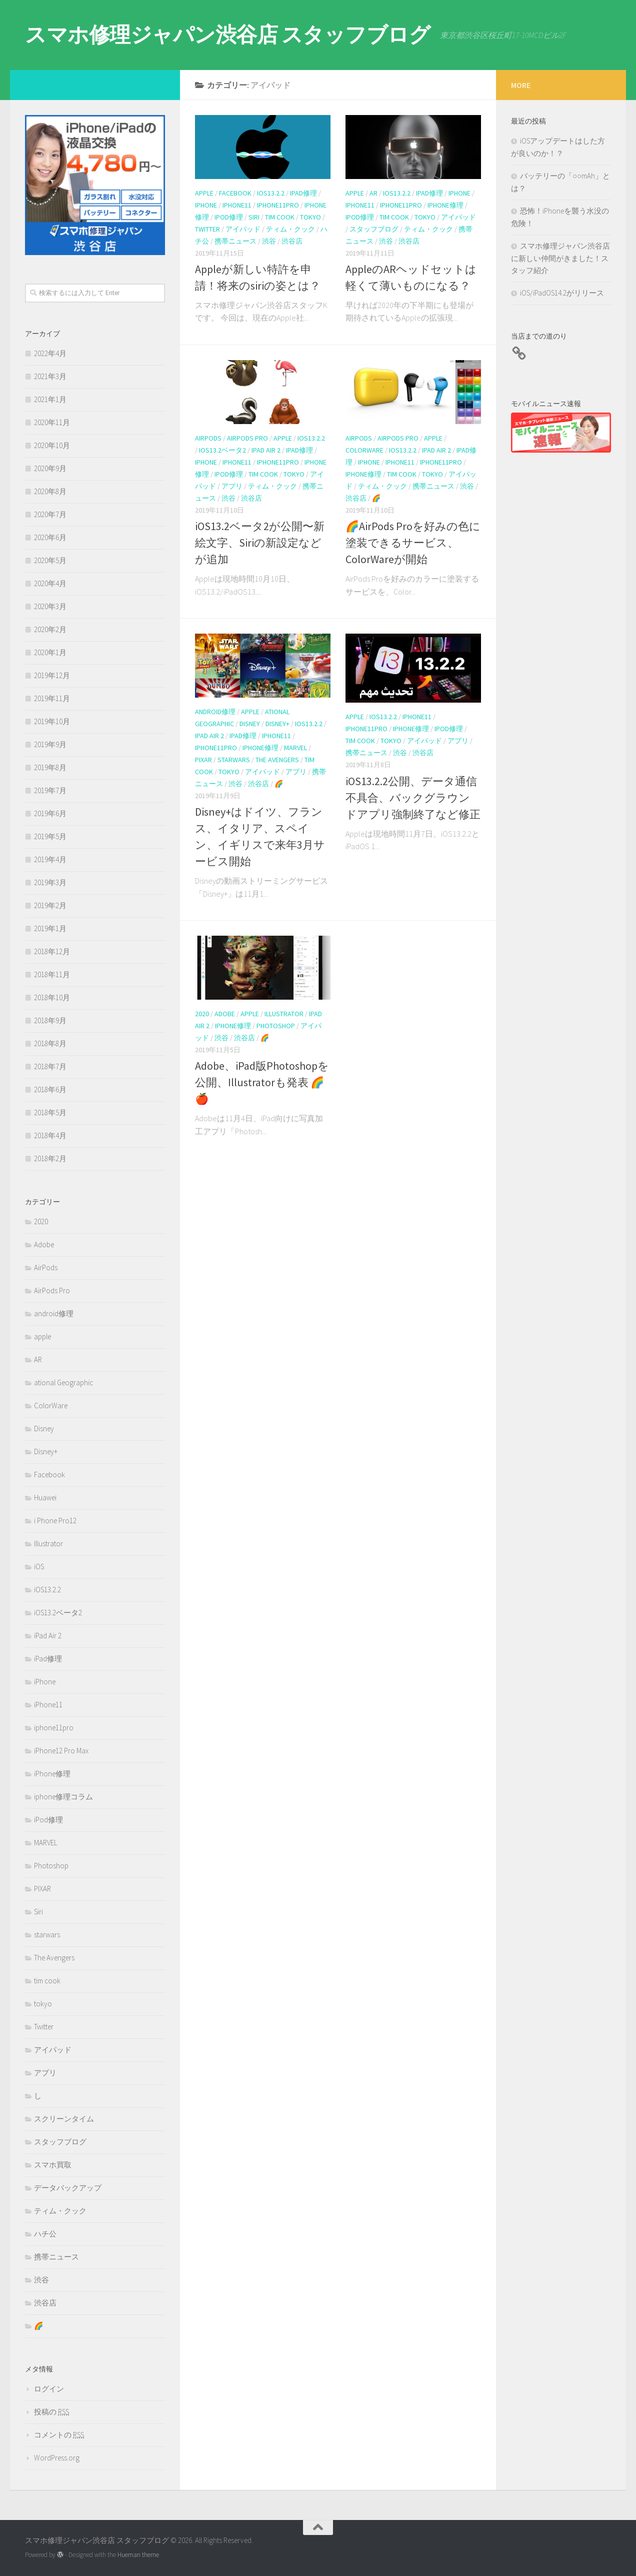  What do you see at coordinates (303, 193) in the screenshot?
I see `iPad修理` at bounding box center [303, 193].